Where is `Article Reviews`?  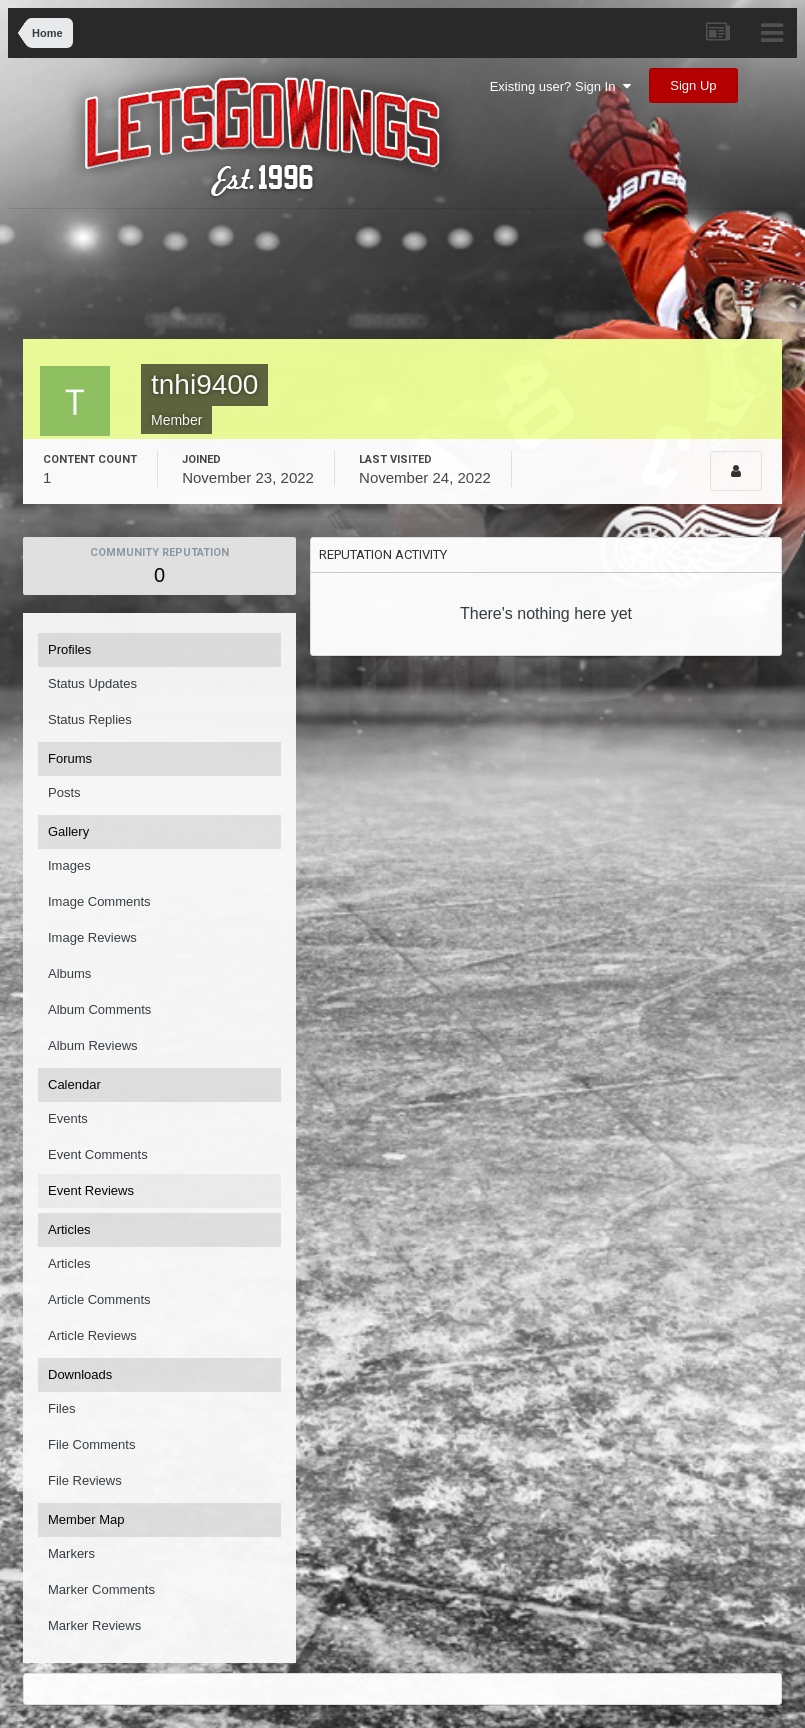 Article Reviews is located at coordinates (92, 1335).